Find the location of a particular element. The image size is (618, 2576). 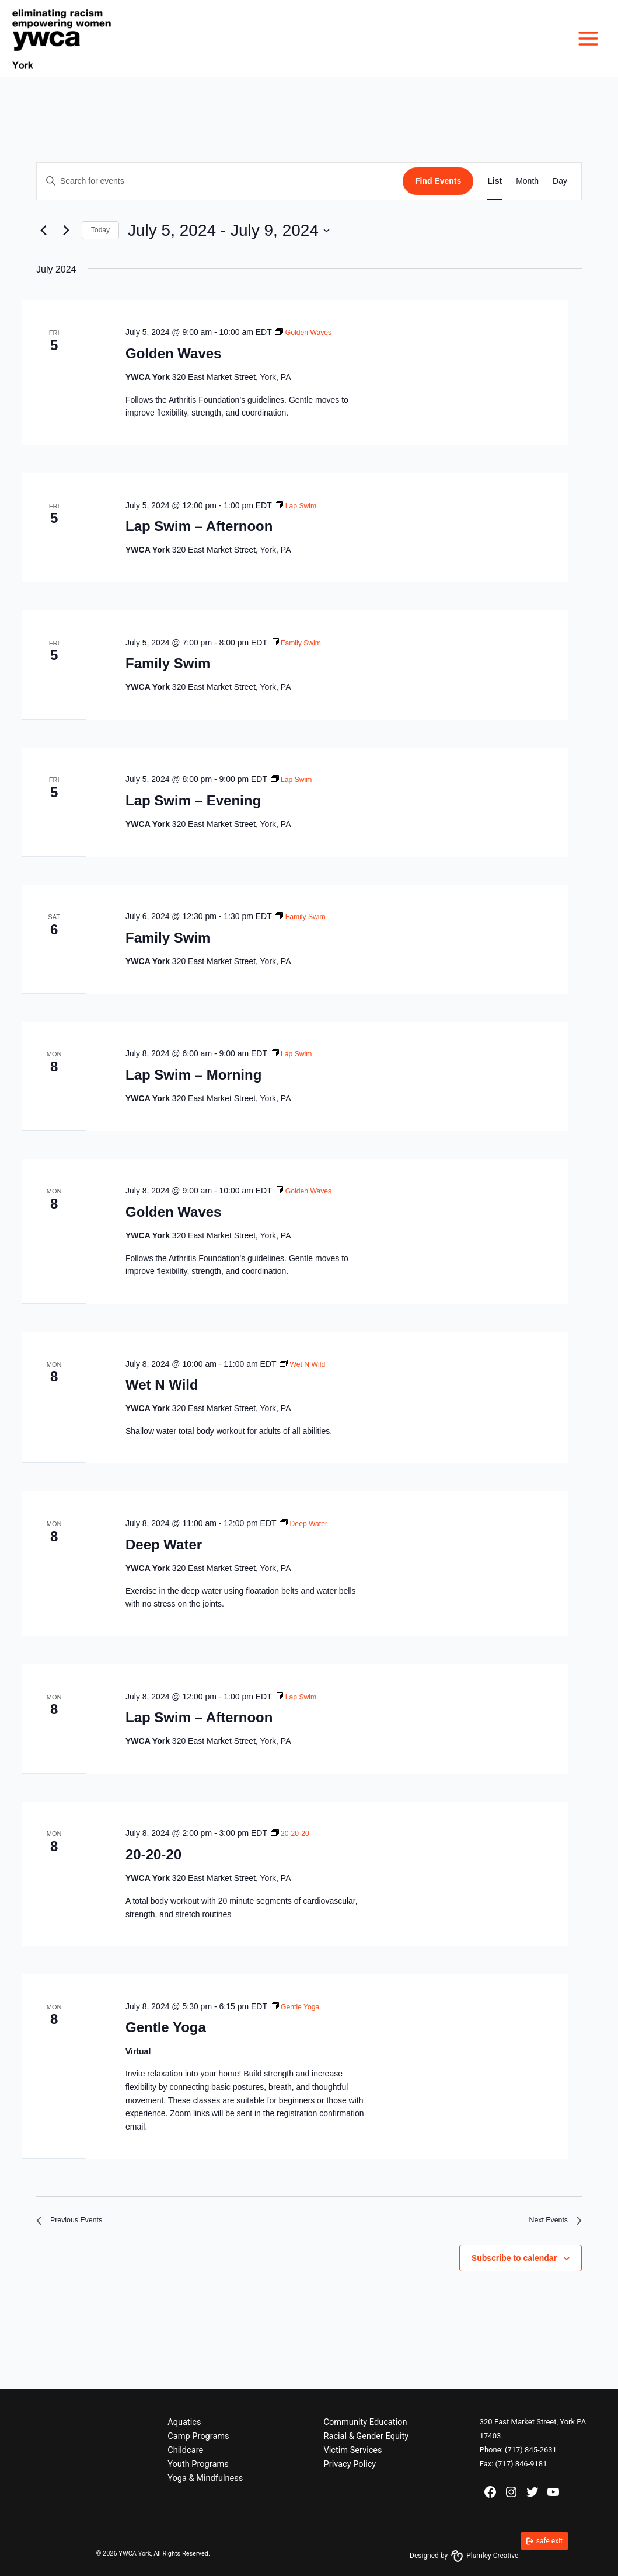

[Event series: 20-20-20] is located at coordinates (292, 1833).